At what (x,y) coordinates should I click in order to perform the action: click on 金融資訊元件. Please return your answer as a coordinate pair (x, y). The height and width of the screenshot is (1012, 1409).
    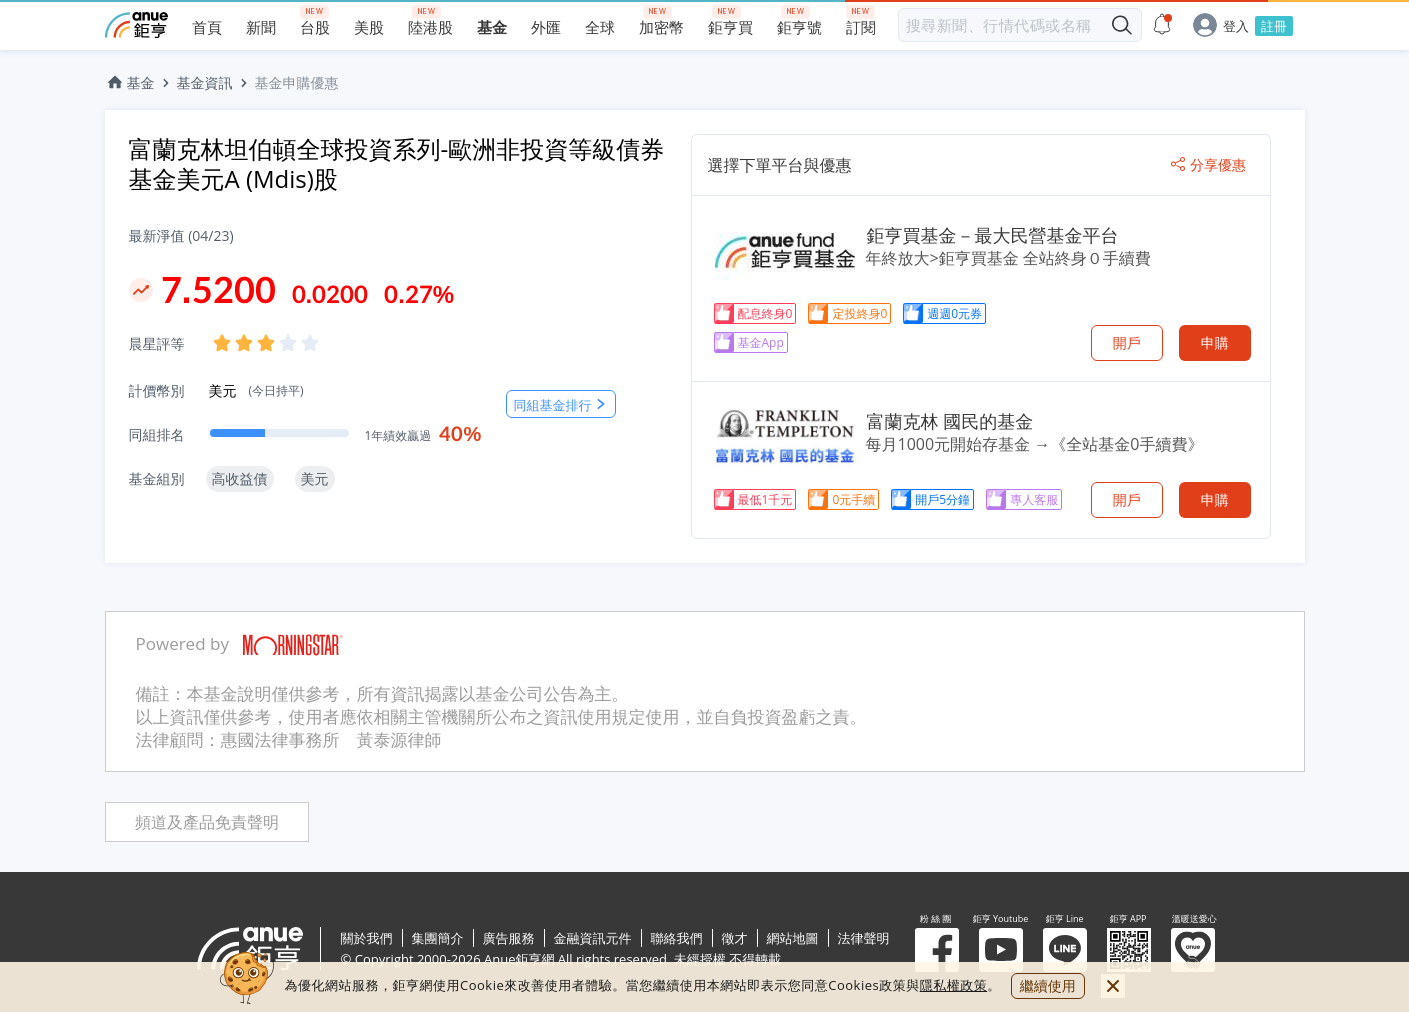
    Looking at the image, I should click on (593, 938).